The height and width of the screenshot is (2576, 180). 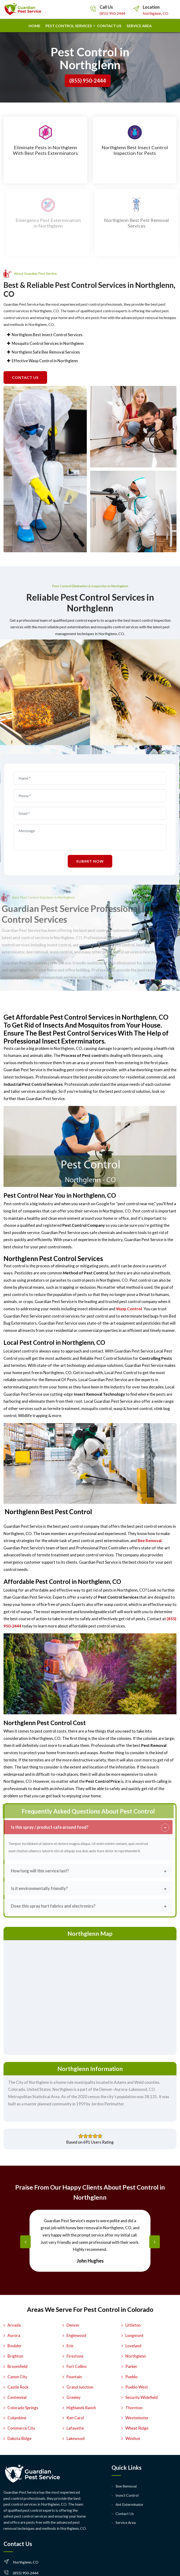 What do you see at coordinates (126, 2486) in the screenshot?
I see `Bee Removal` at bounding box center [126, 2486].